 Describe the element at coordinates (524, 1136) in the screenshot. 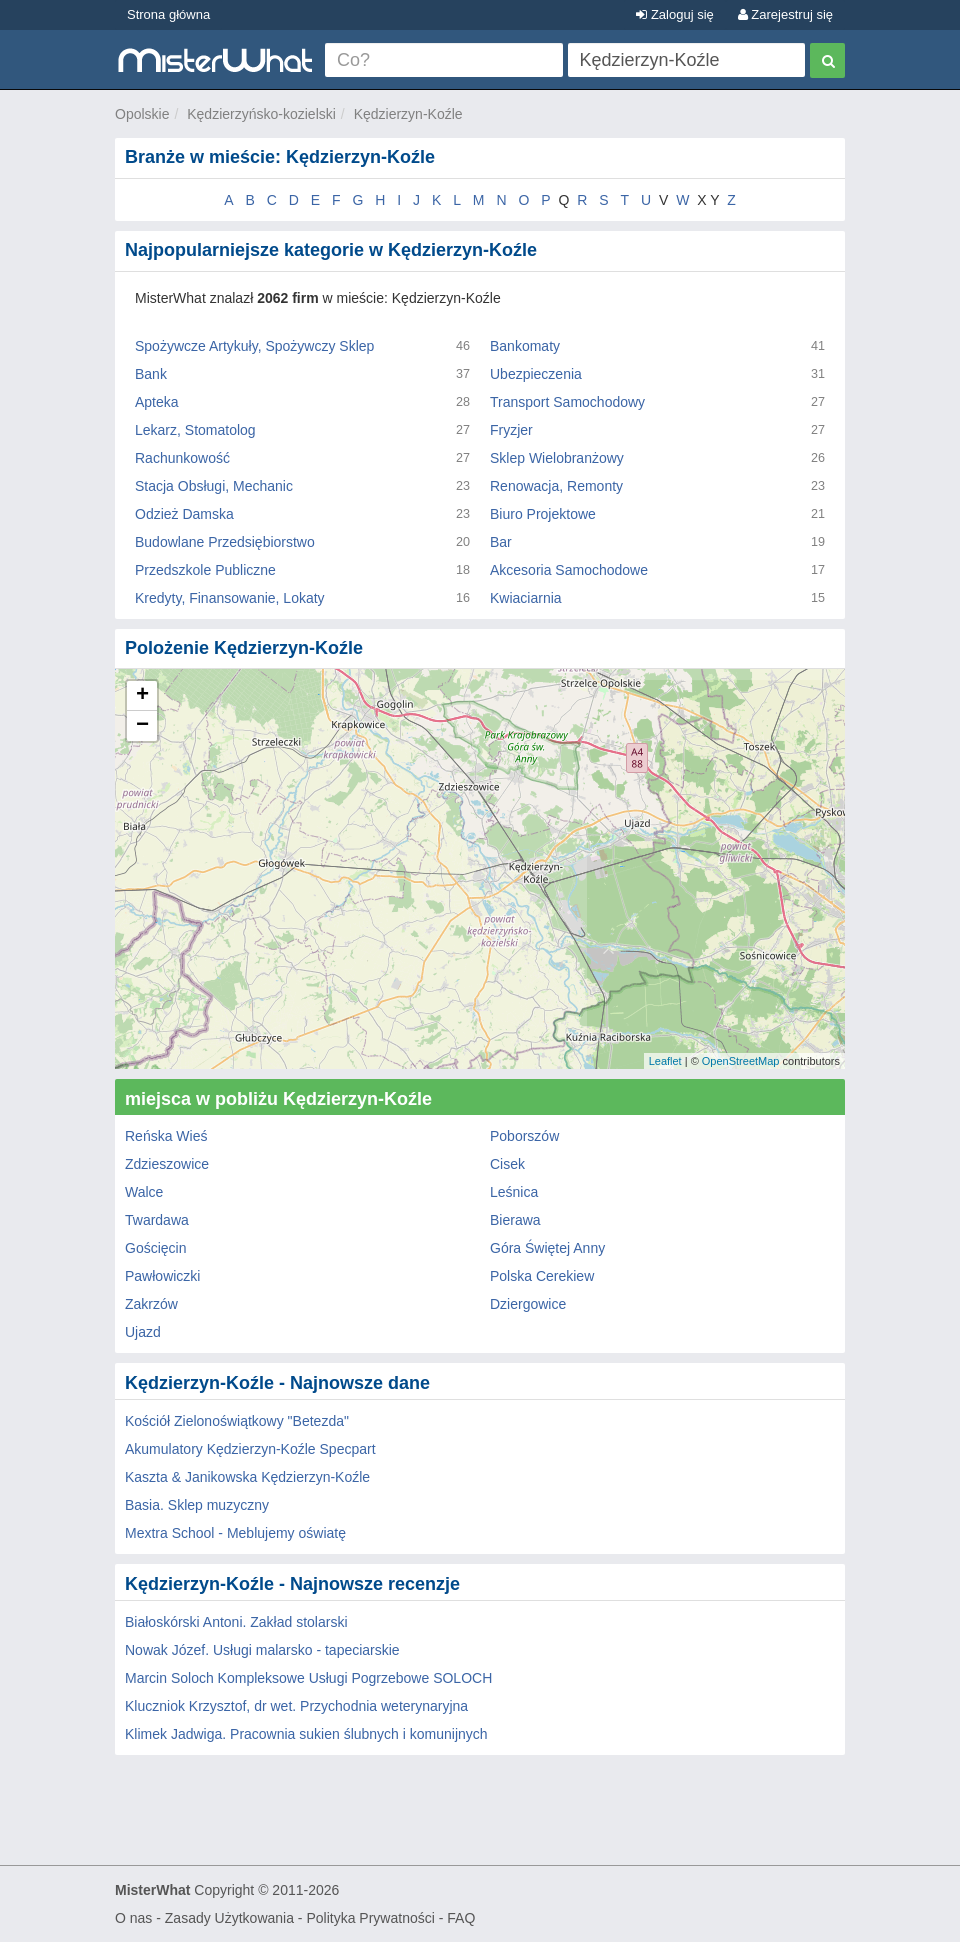

I see `Poborszów` at that location.